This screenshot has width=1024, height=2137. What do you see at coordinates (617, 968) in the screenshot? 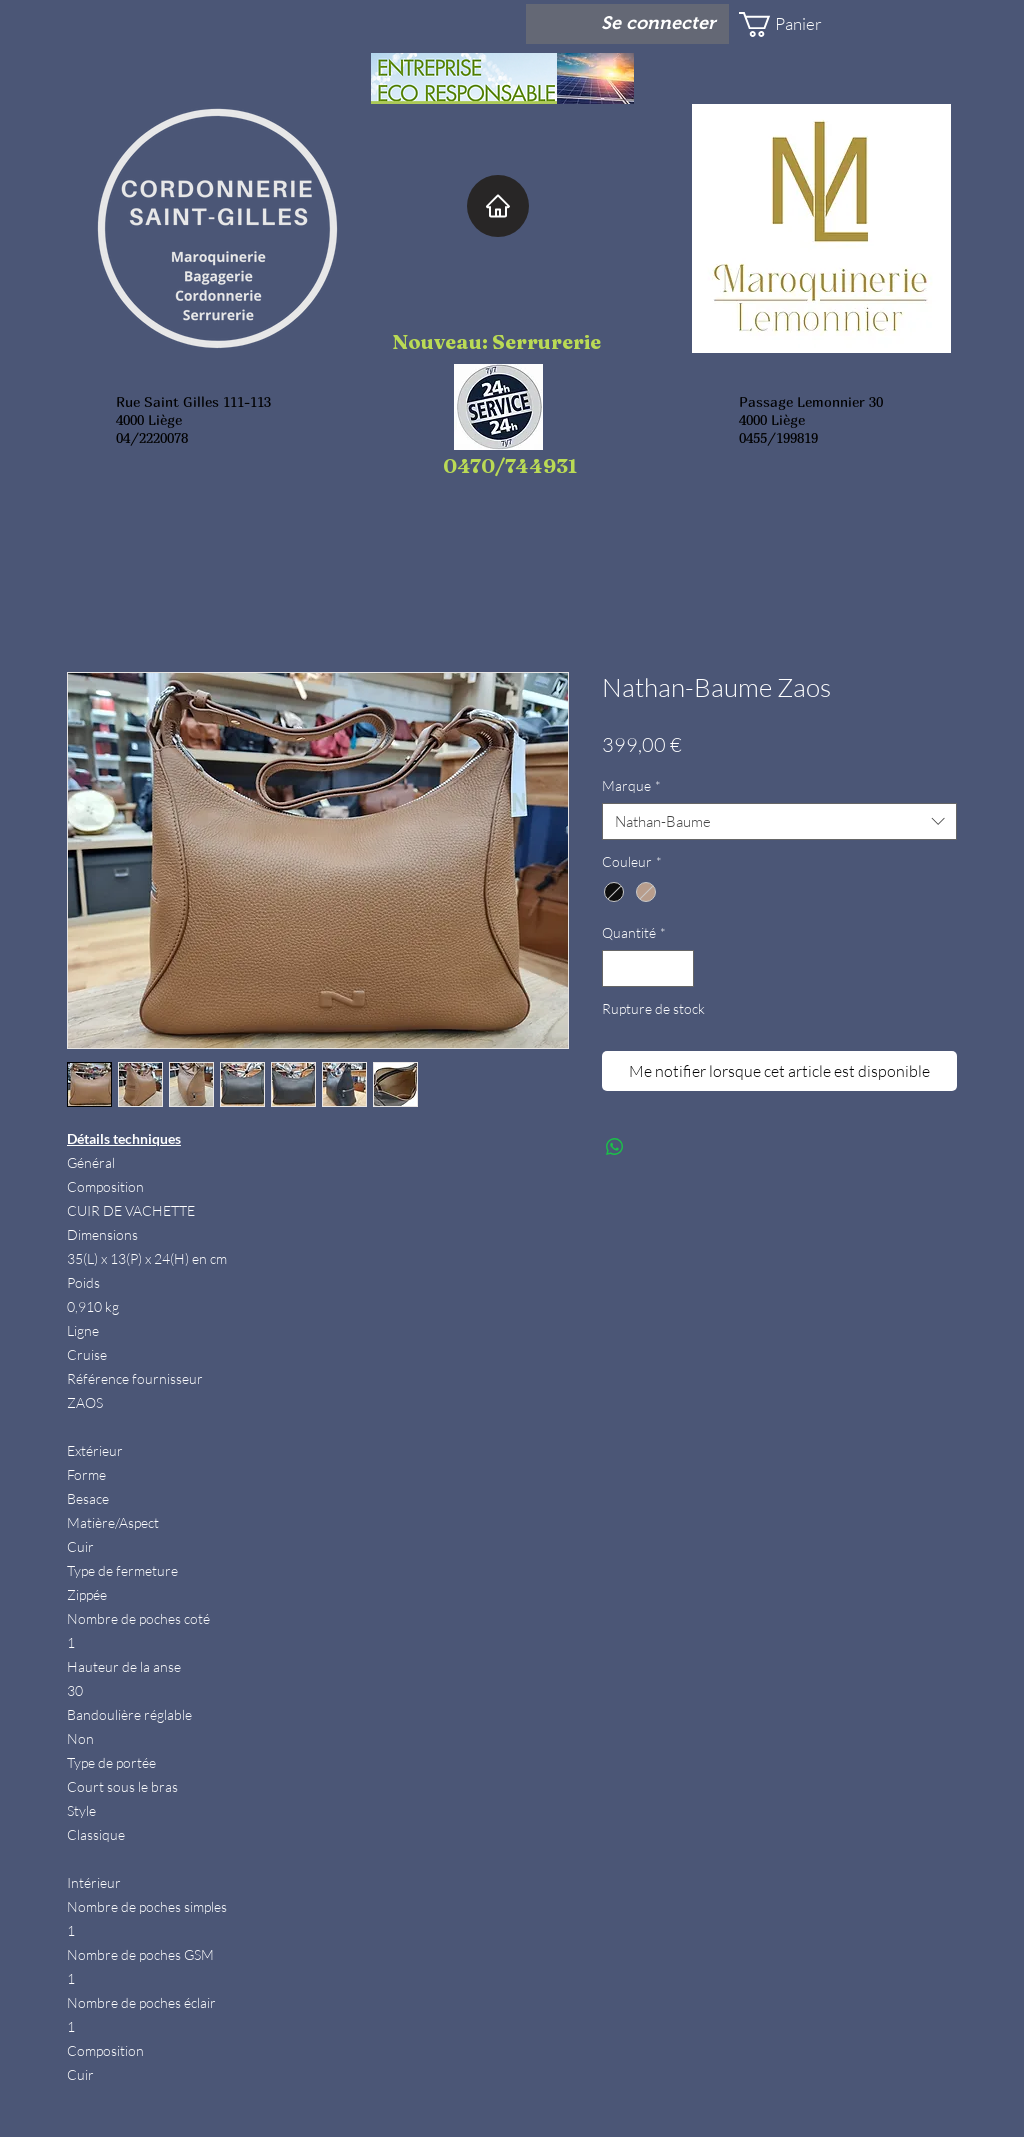
I see `[Decrement]` at bounding box center [617, 968].